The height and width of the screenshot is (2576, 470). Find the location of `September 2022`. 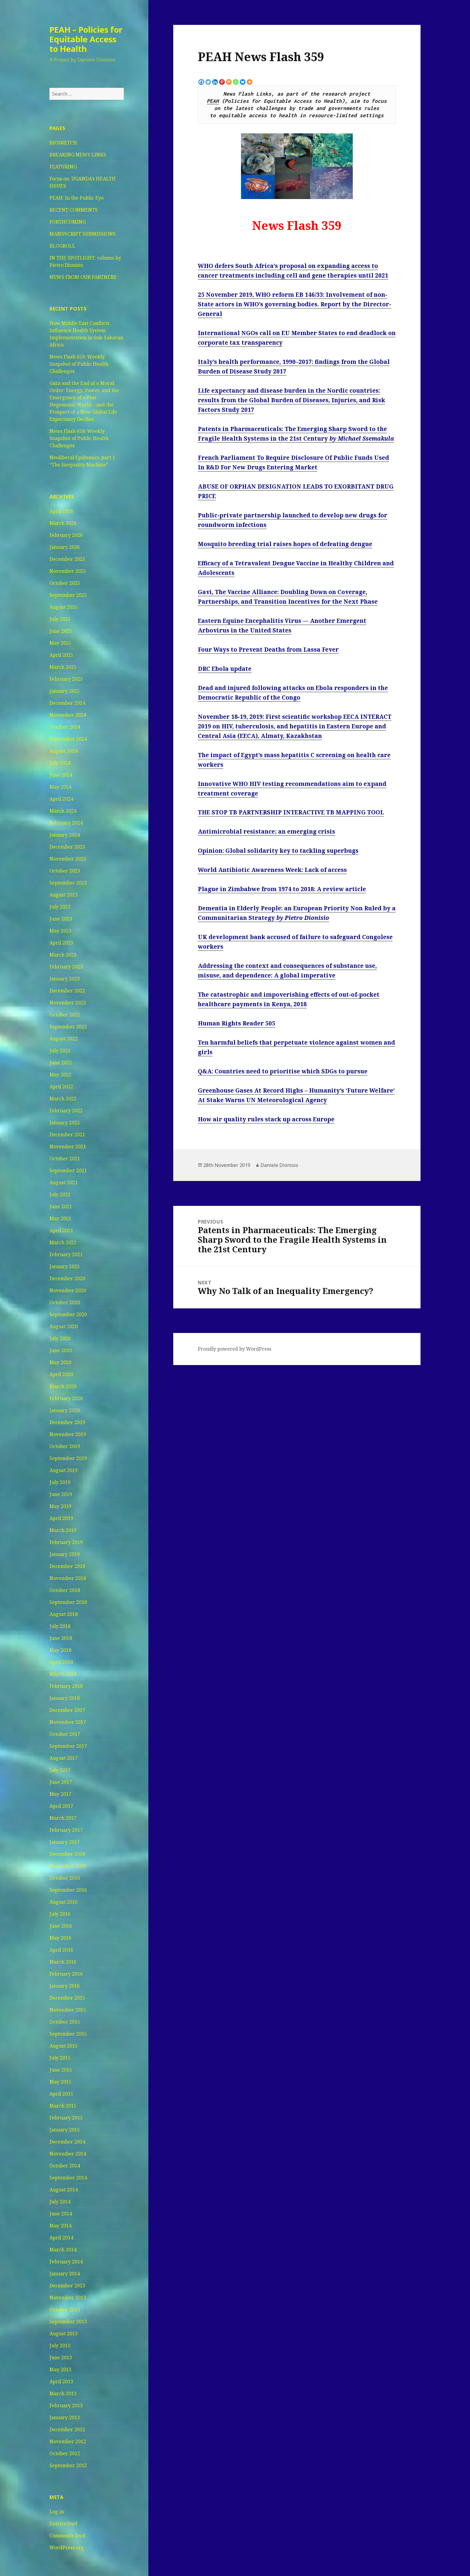

September 2022 is located at coordinates (68, 1026).